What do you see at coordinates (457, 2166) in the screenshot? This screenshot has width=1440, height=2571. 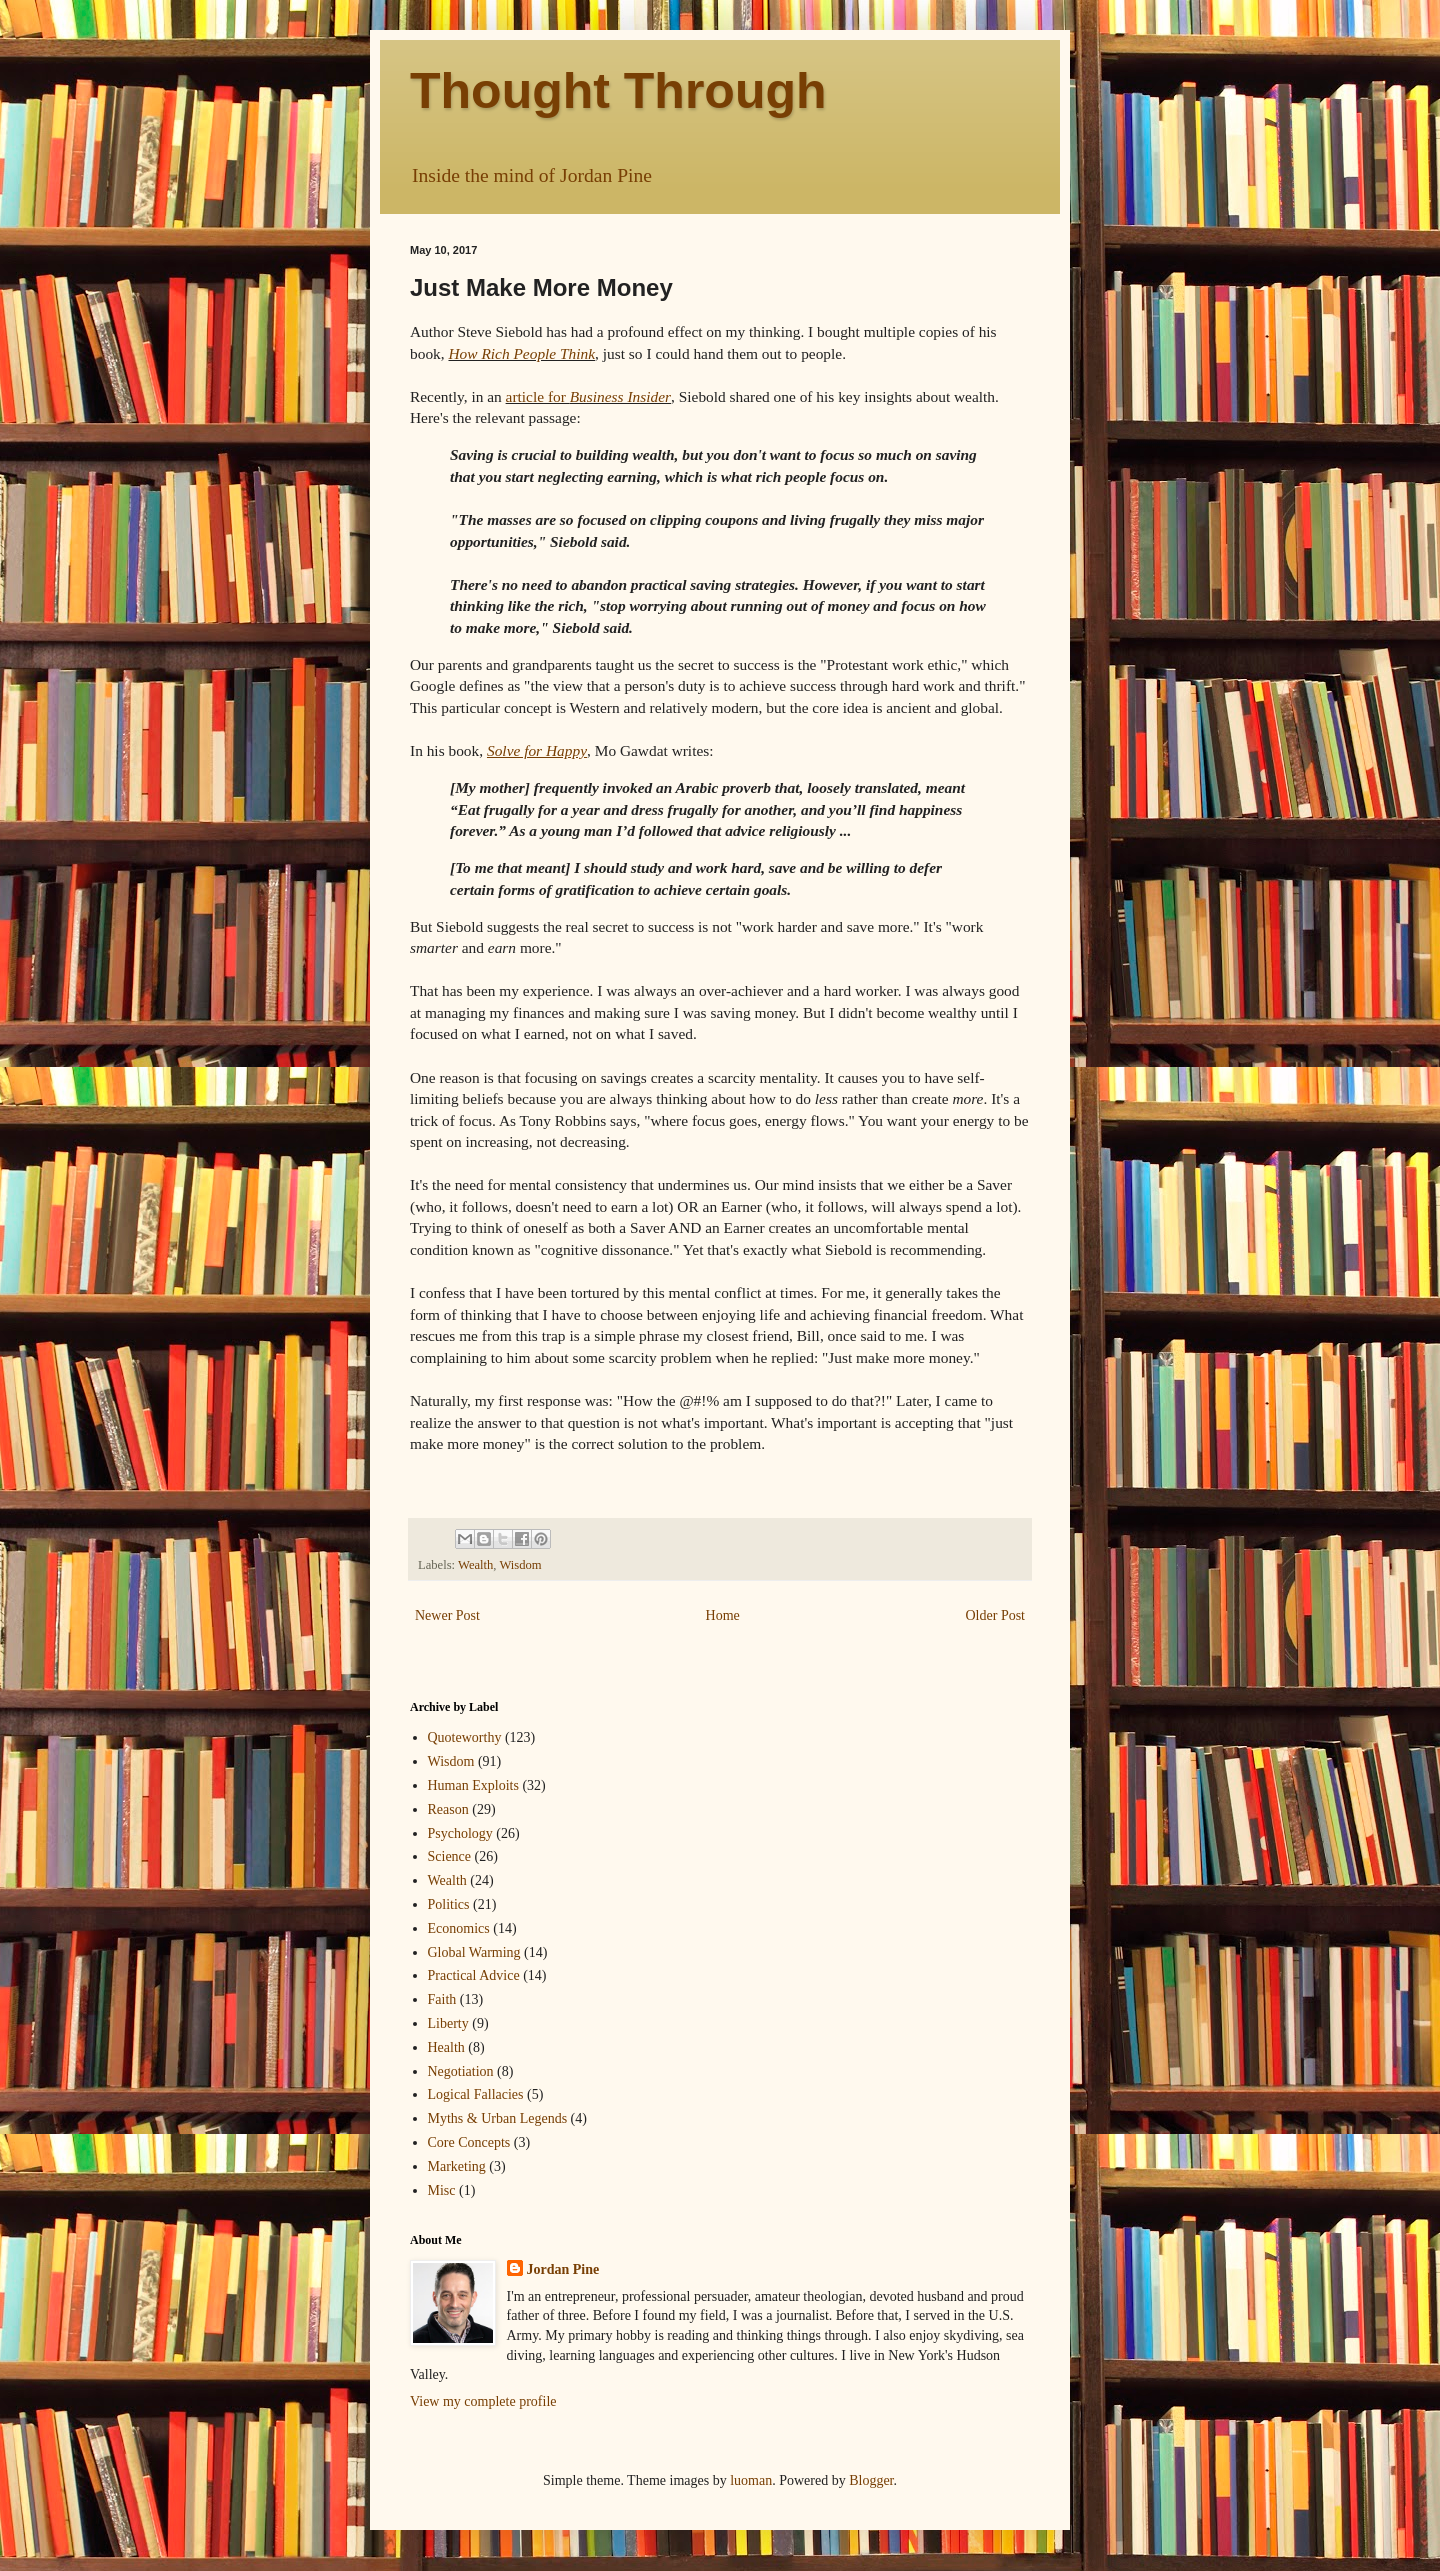 I see `Marketing` at bounding box center [457, 2166].